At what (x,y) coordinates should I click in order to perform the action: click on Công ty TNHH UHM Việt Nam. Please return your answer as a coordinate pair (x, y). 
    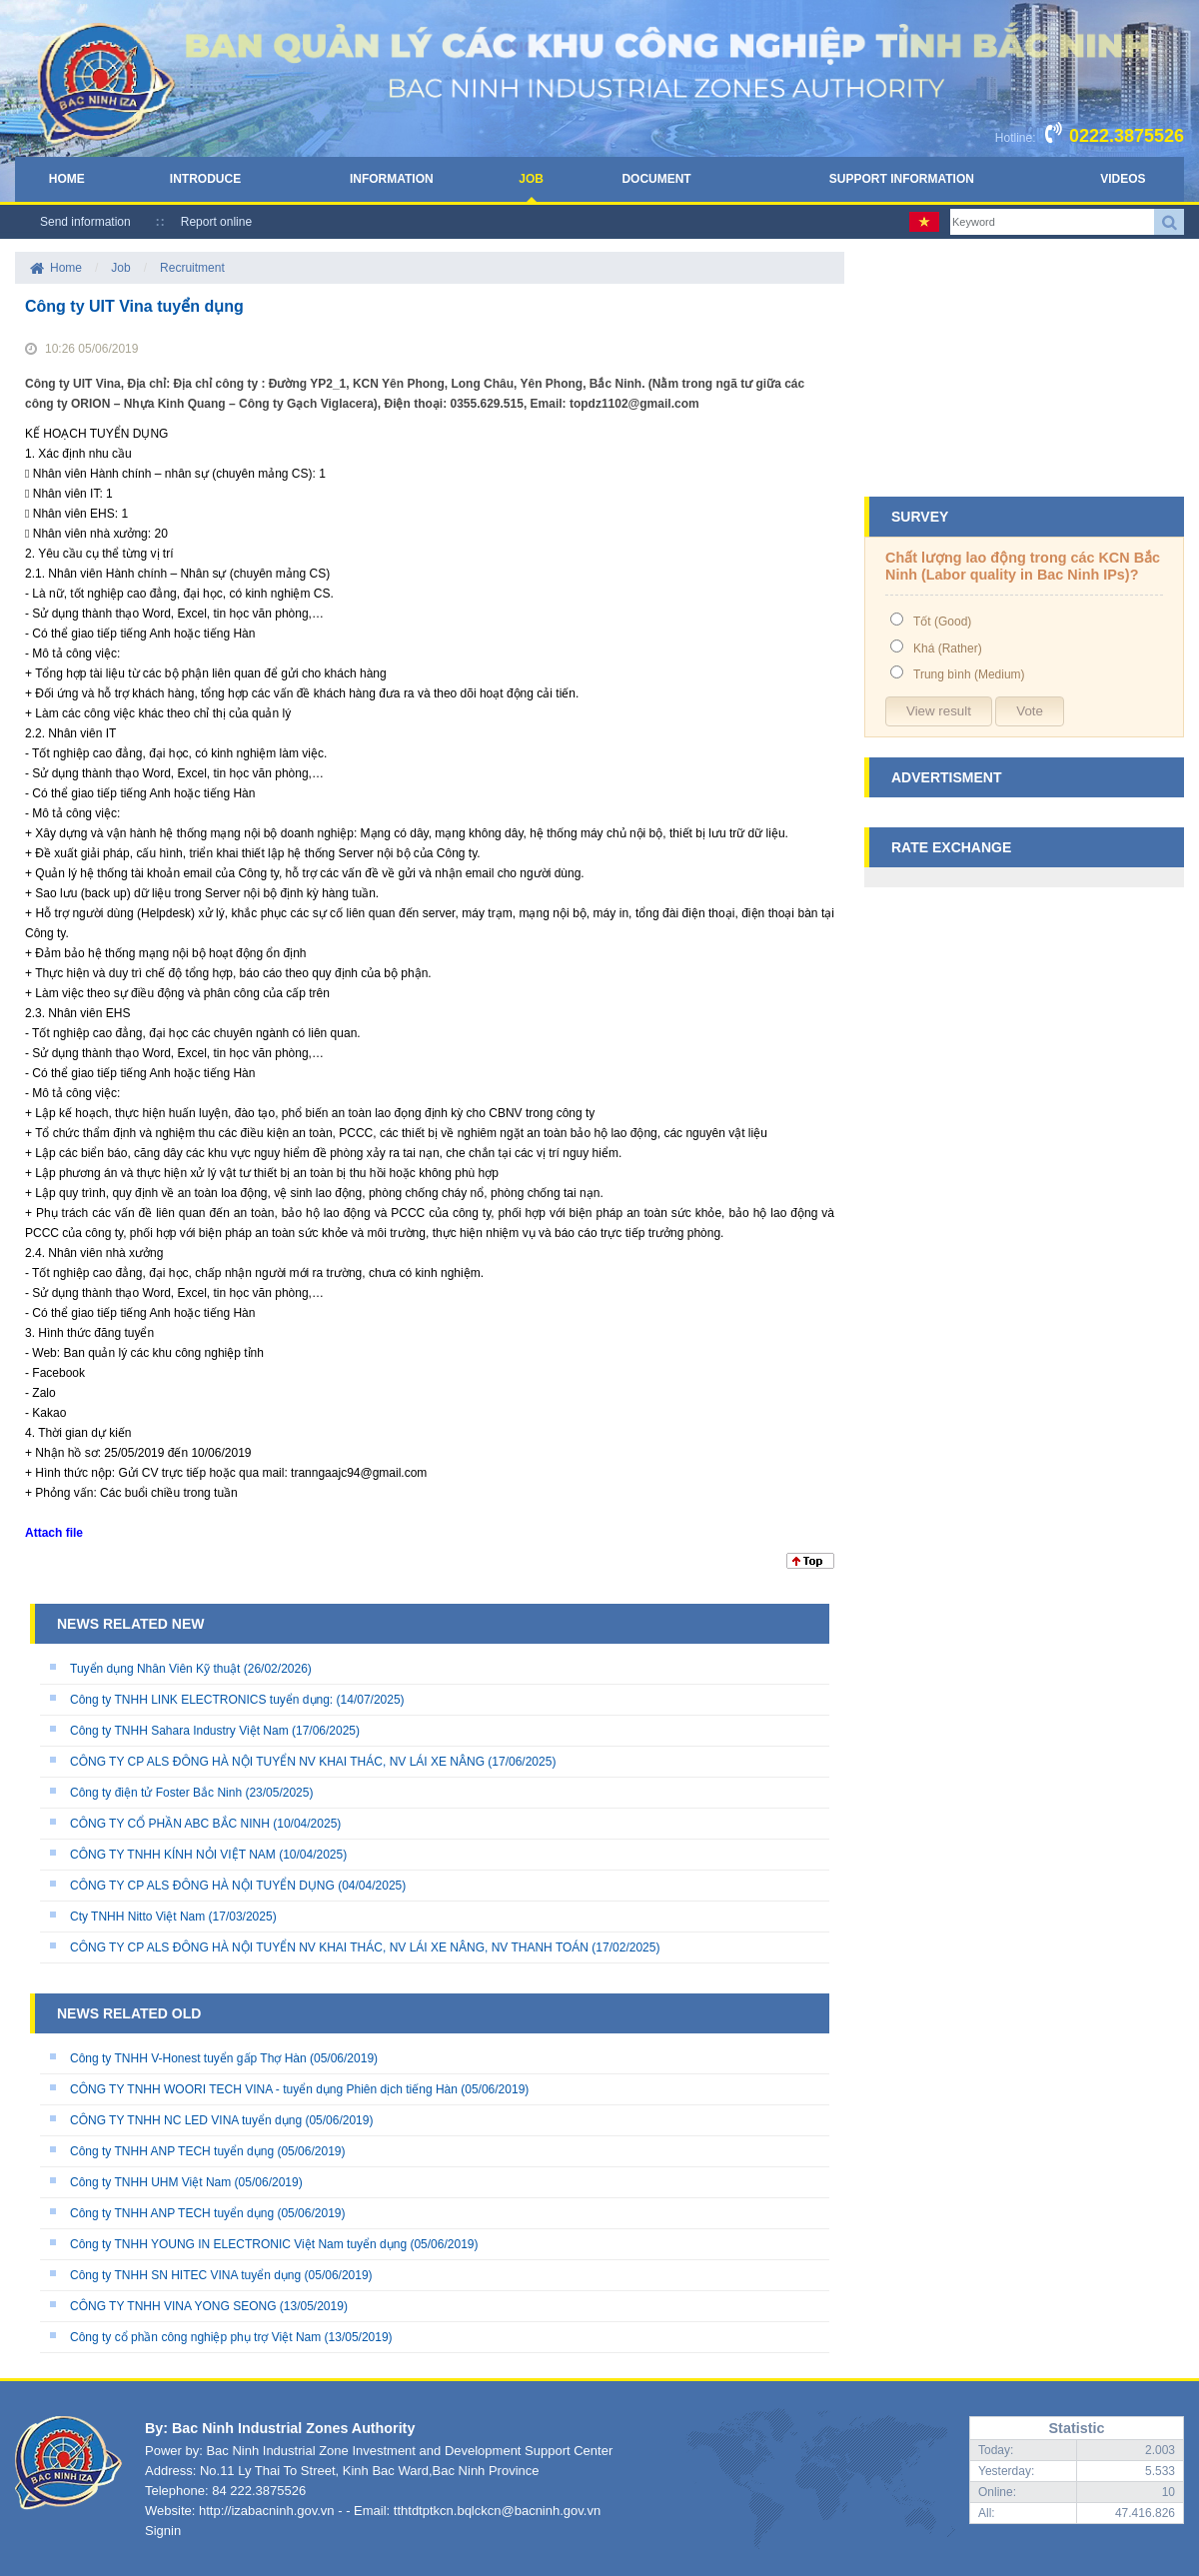
    Looking at the image, I should click on (150, 2182).